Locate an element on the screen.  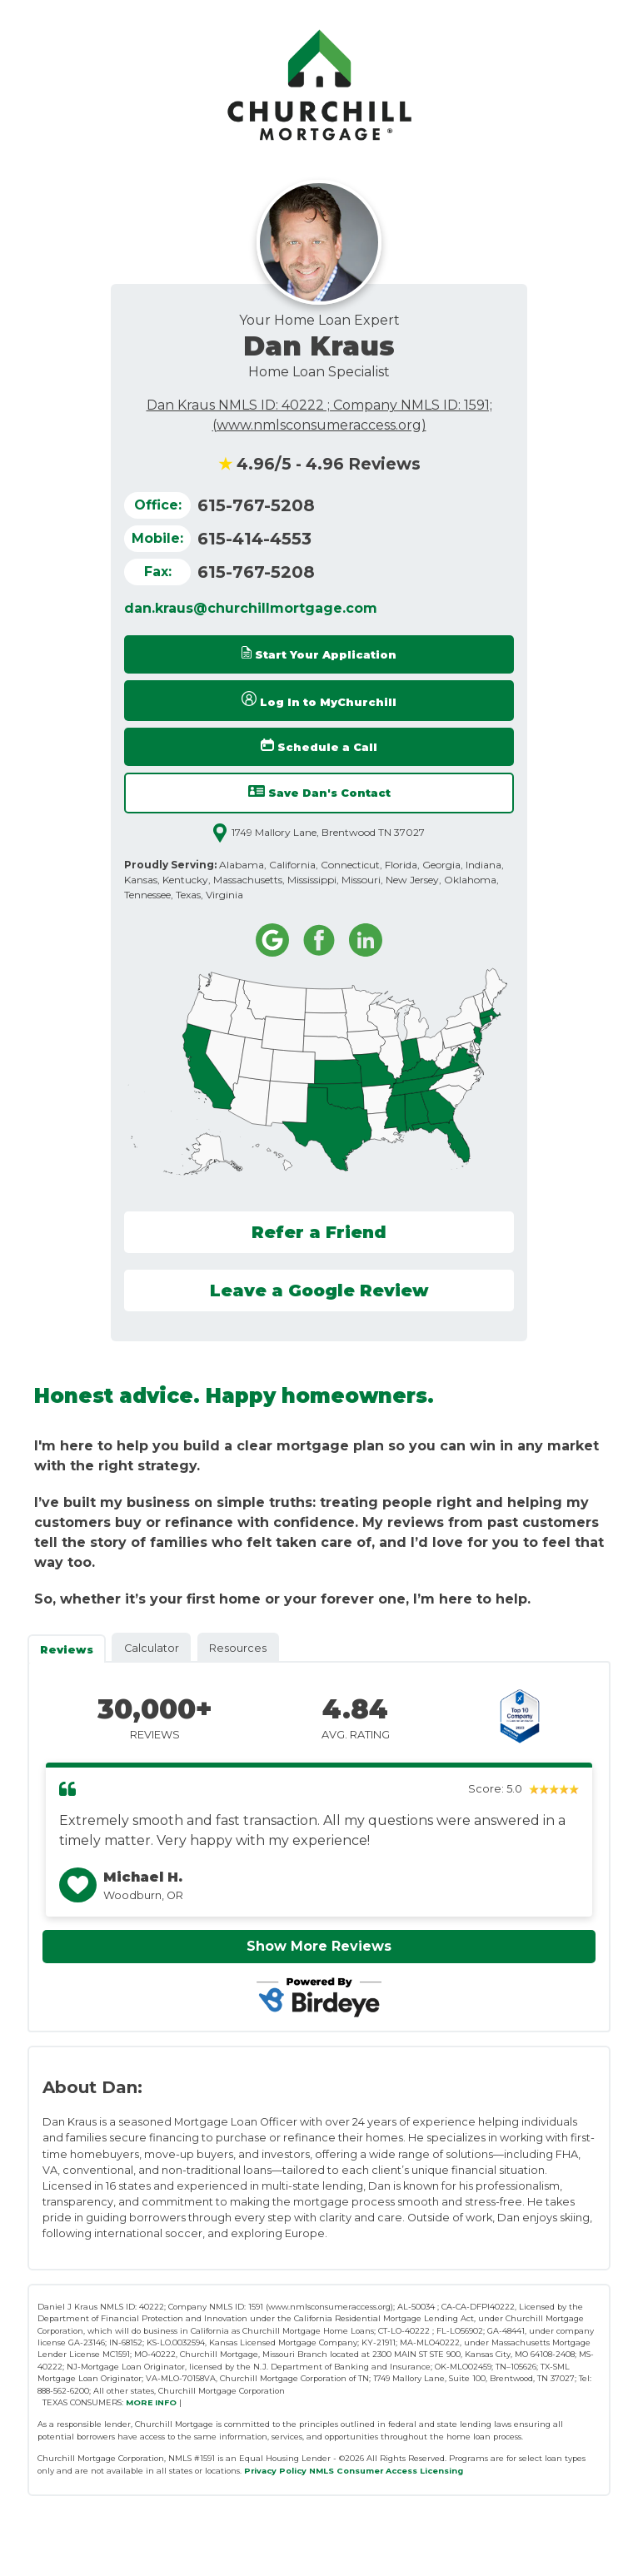
MORE INFO is located at coordinates (151, 2402).